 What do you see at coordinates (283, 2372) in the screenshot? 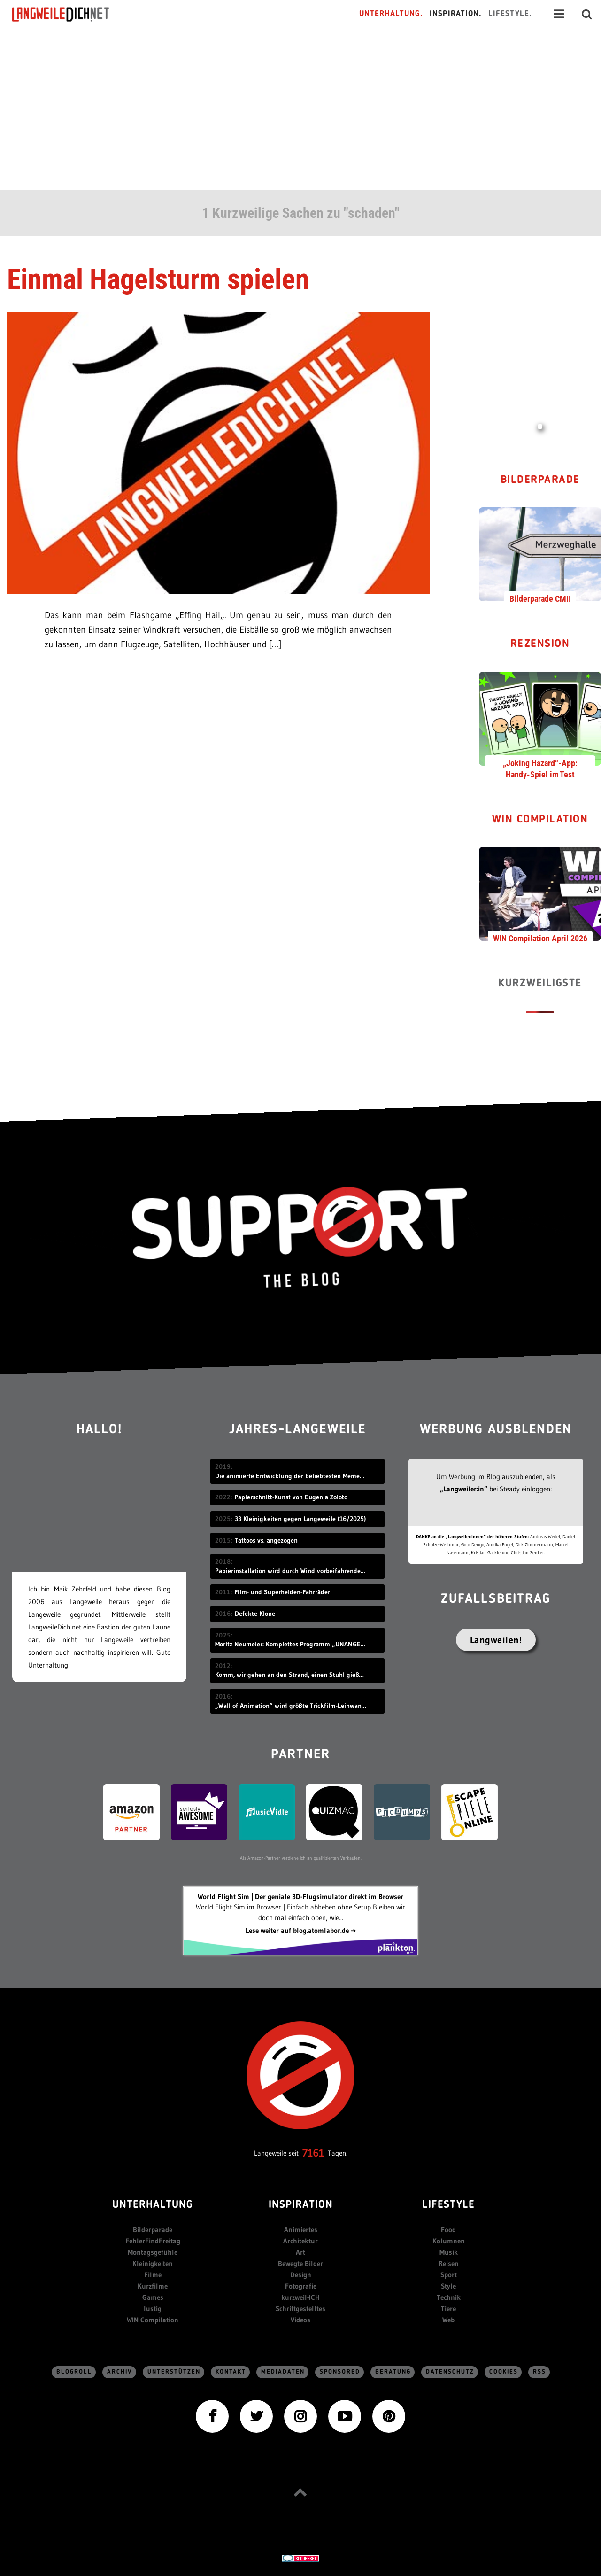
I see `Mediadaten` at bounding box center [283, 2372].